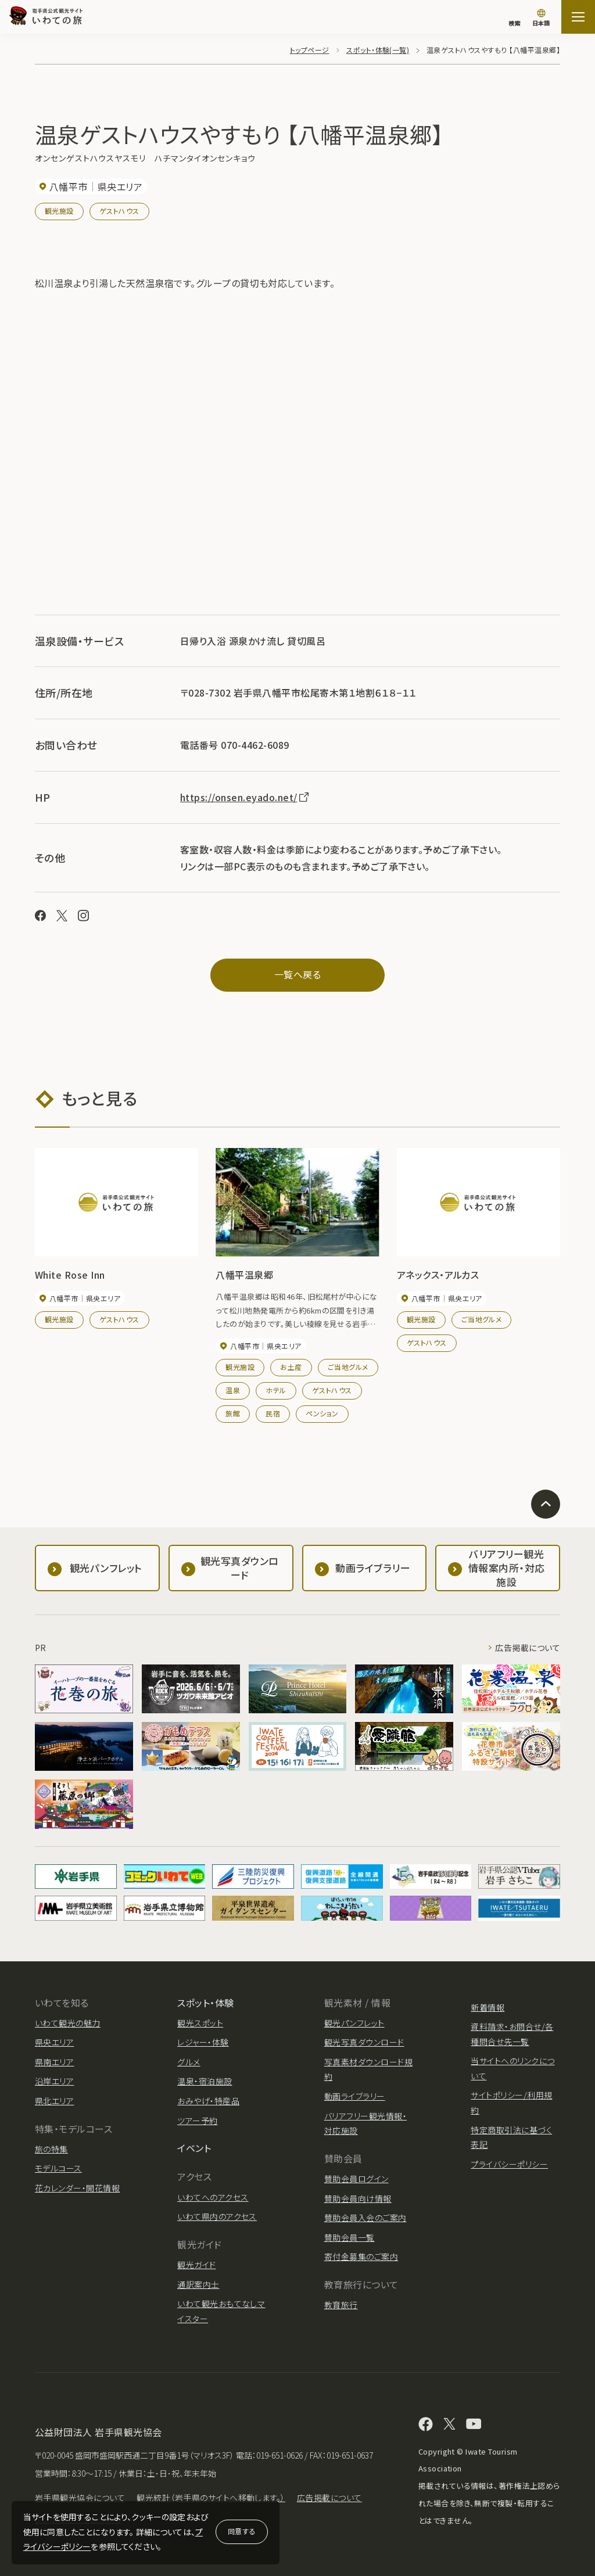  What do you see at coordinates (217, 2216) in the screenshot?
I see `いわて県内のアクセス` at bounding box center [217, 2216].